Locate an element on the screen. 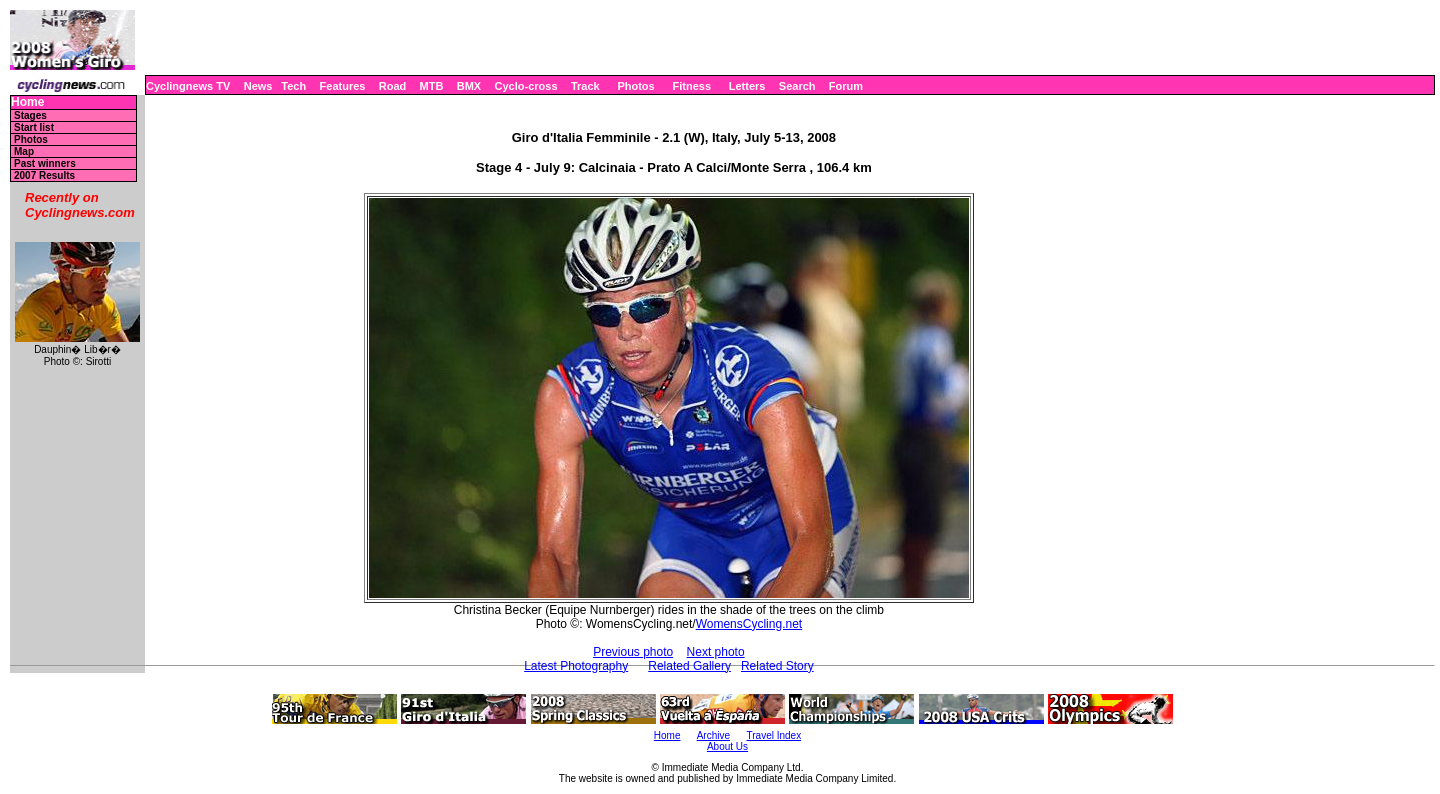 The height and width of the screenshot is (794, 1440). BMX is located at coordinates (469, 86).